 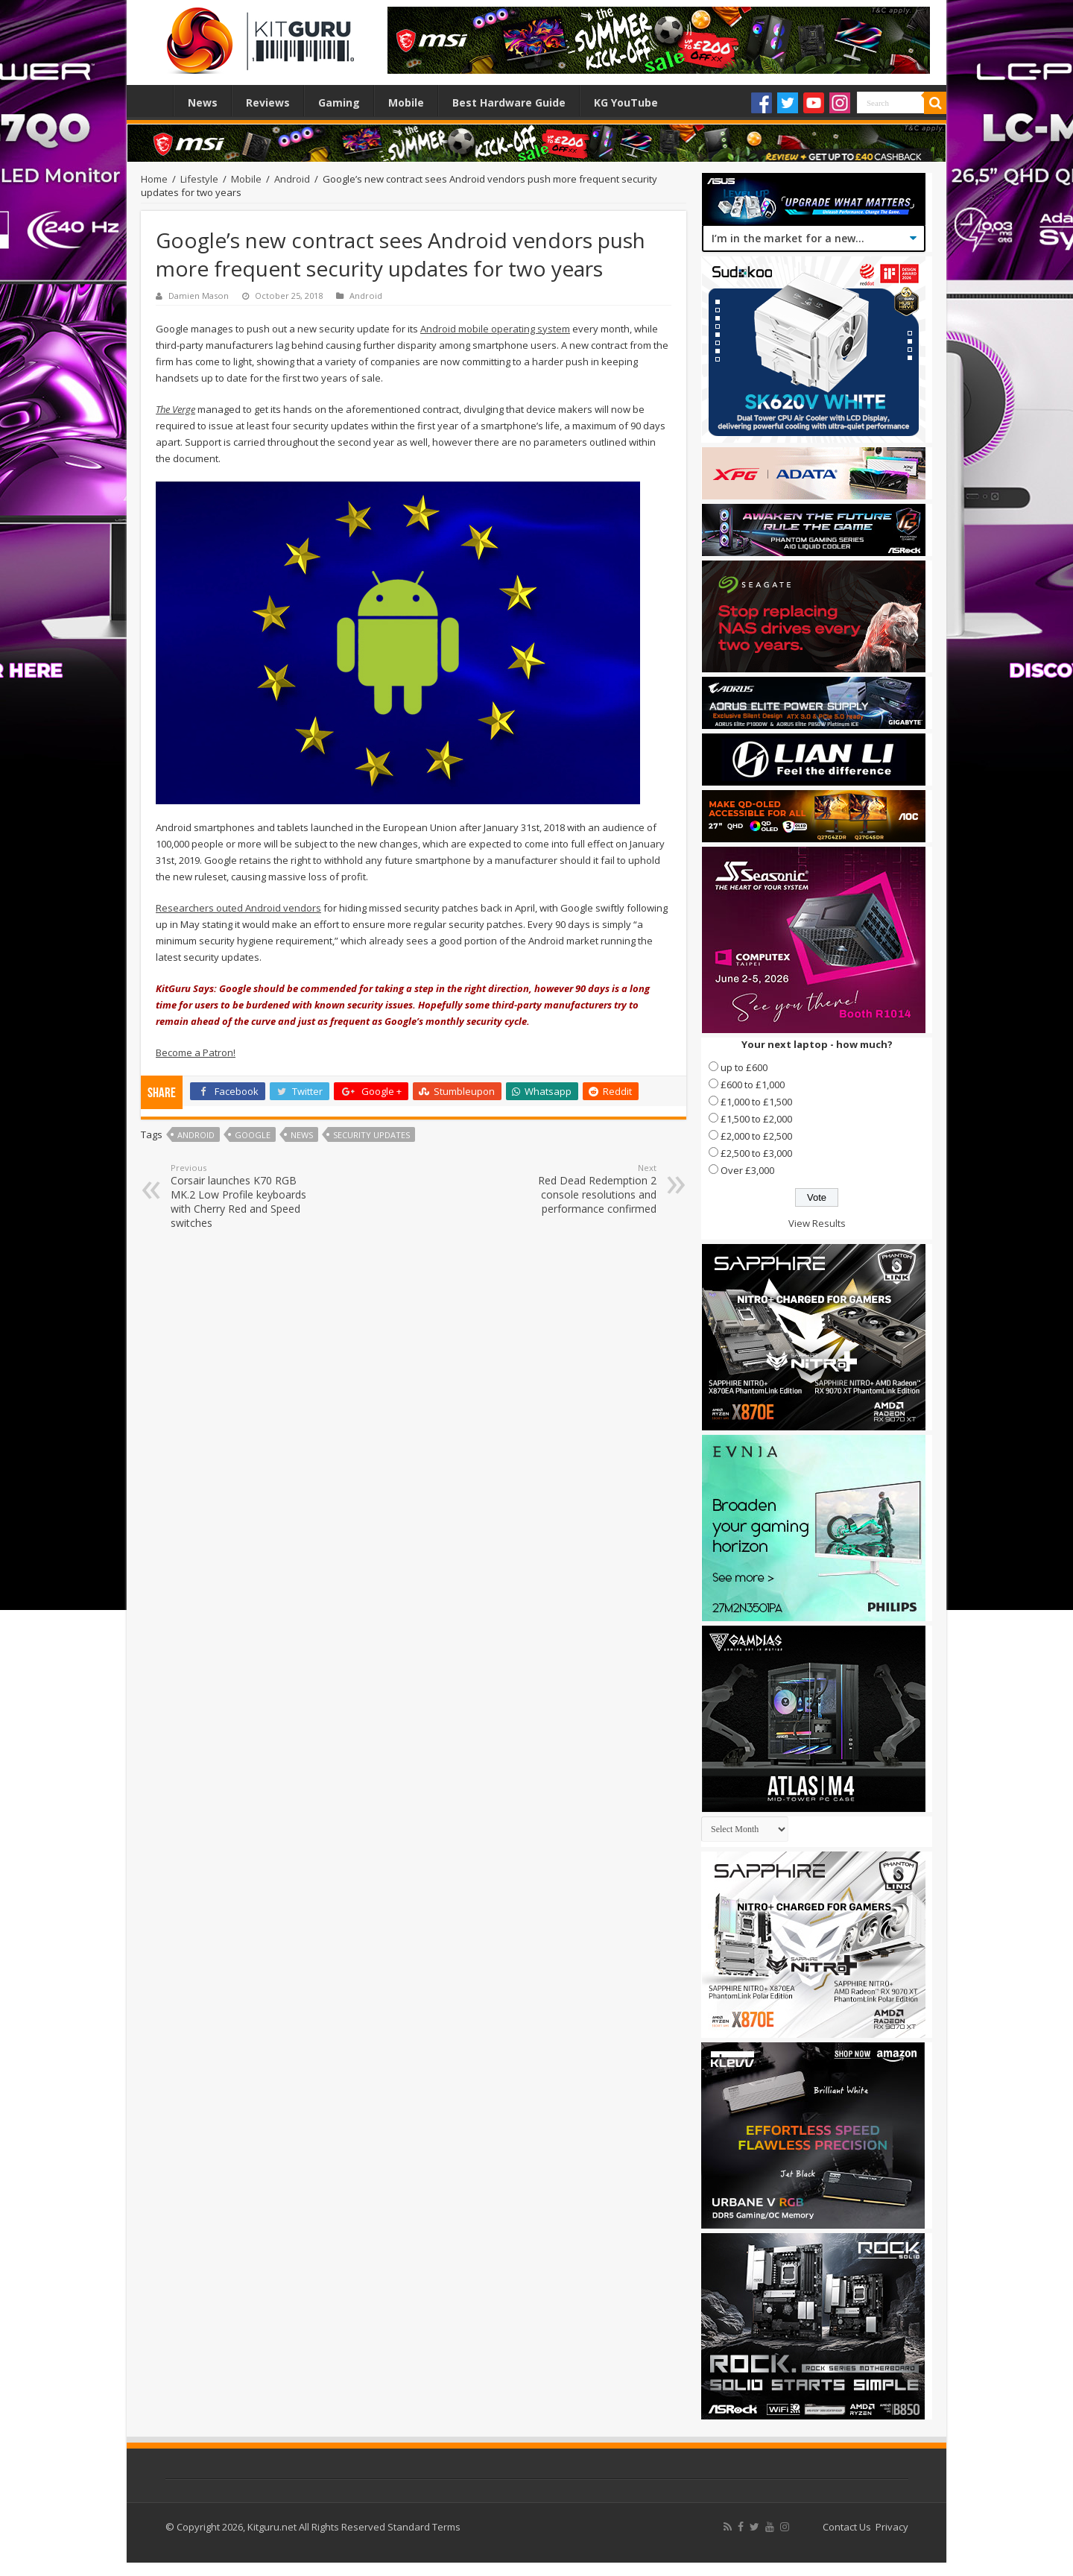 What do you see at coordinates (371, 1134) in the screenshot?
I see `Security Updates` at bounding box center [371, 1134].